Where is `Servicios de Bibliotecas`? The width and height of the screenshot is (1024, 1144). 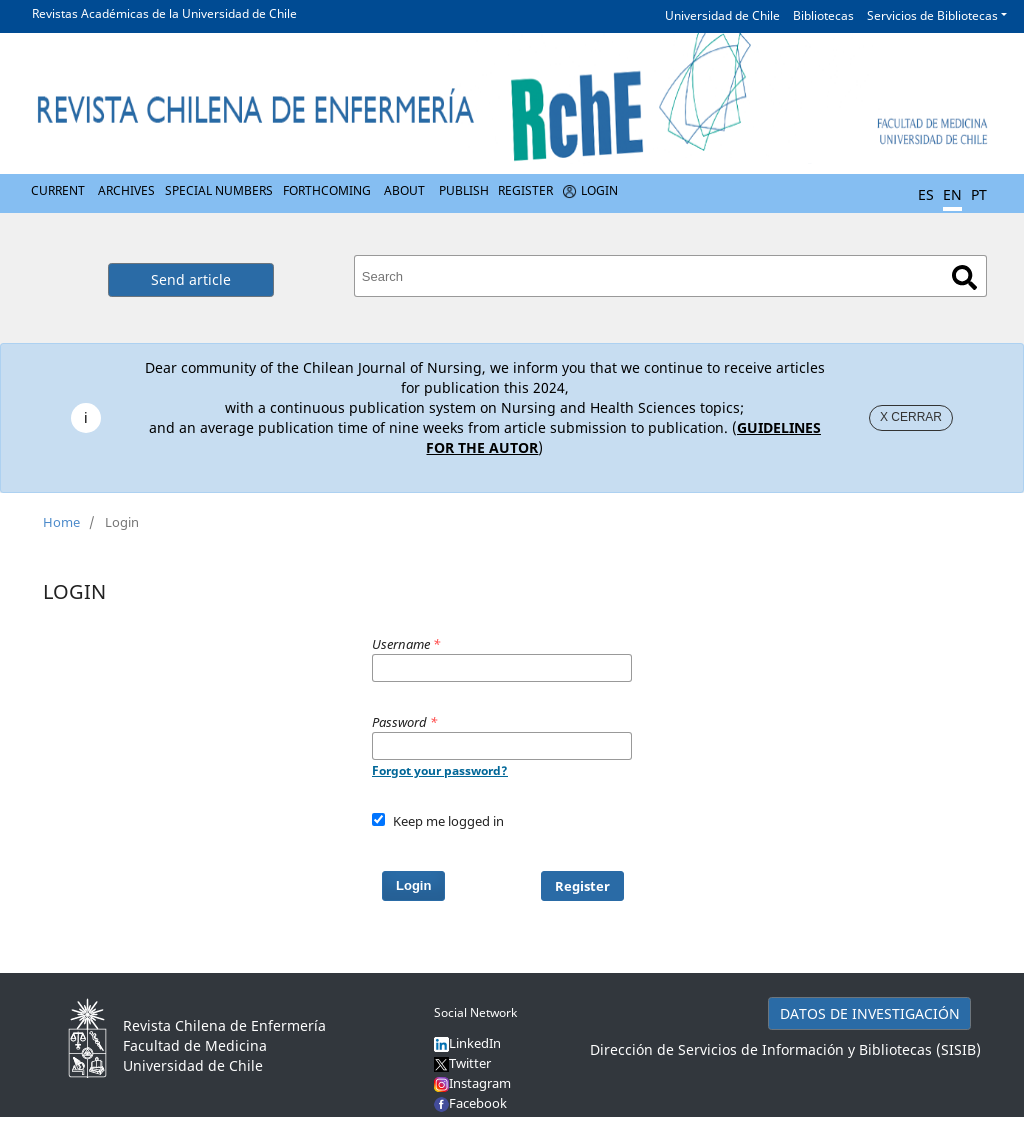
Servicios de Bibliotecas is located at coordinates (932, 15).